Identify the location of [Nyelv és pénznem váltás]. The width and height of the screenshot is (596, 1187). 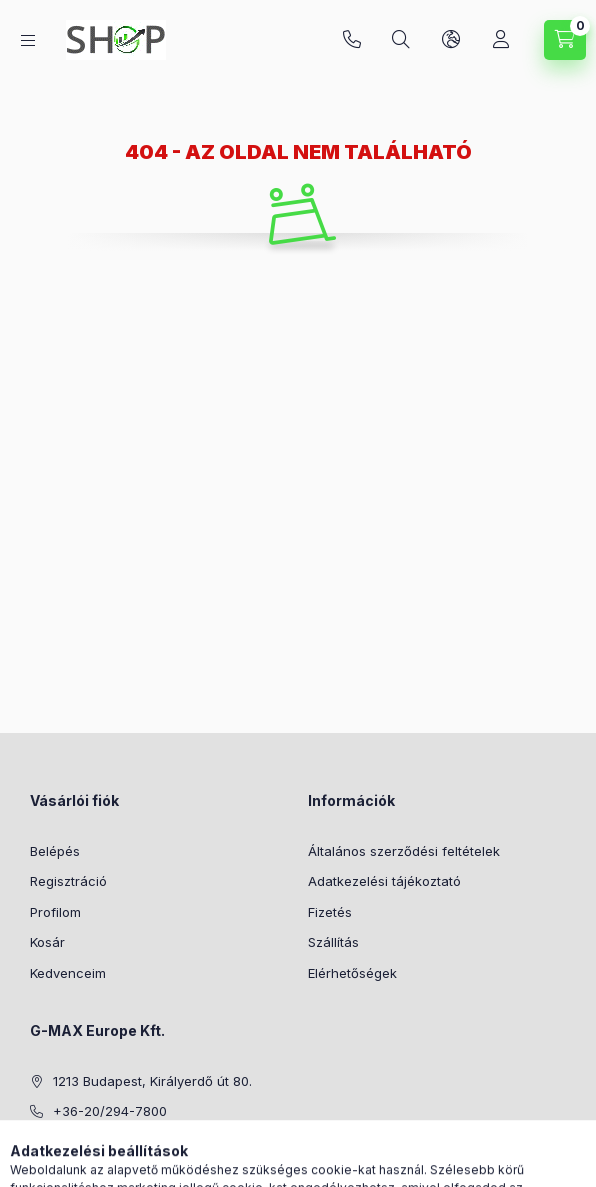
(451, 40).